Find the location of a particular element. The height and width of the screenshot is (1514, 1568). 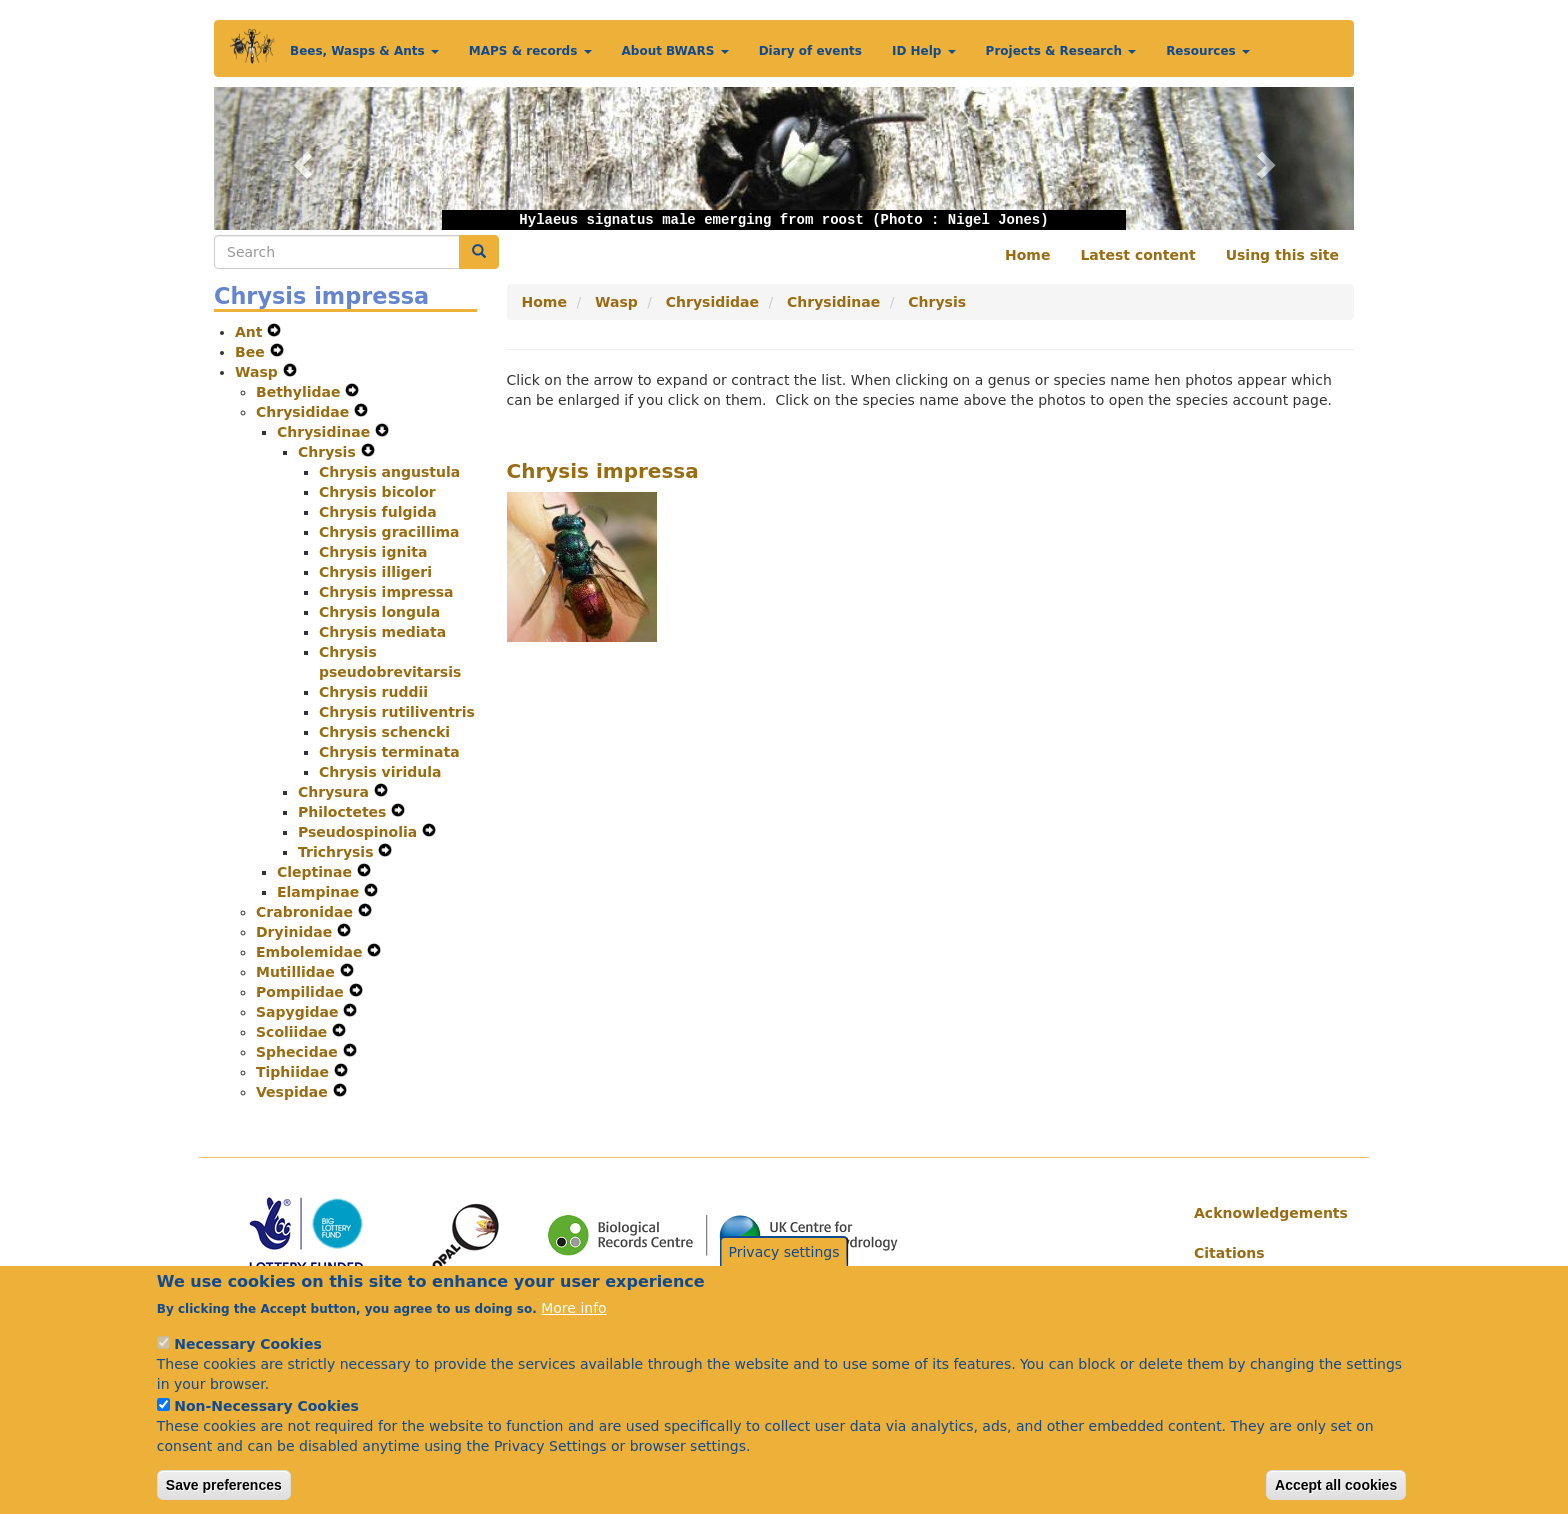

Chrysis gracillima is located at coordinates (389, 532).